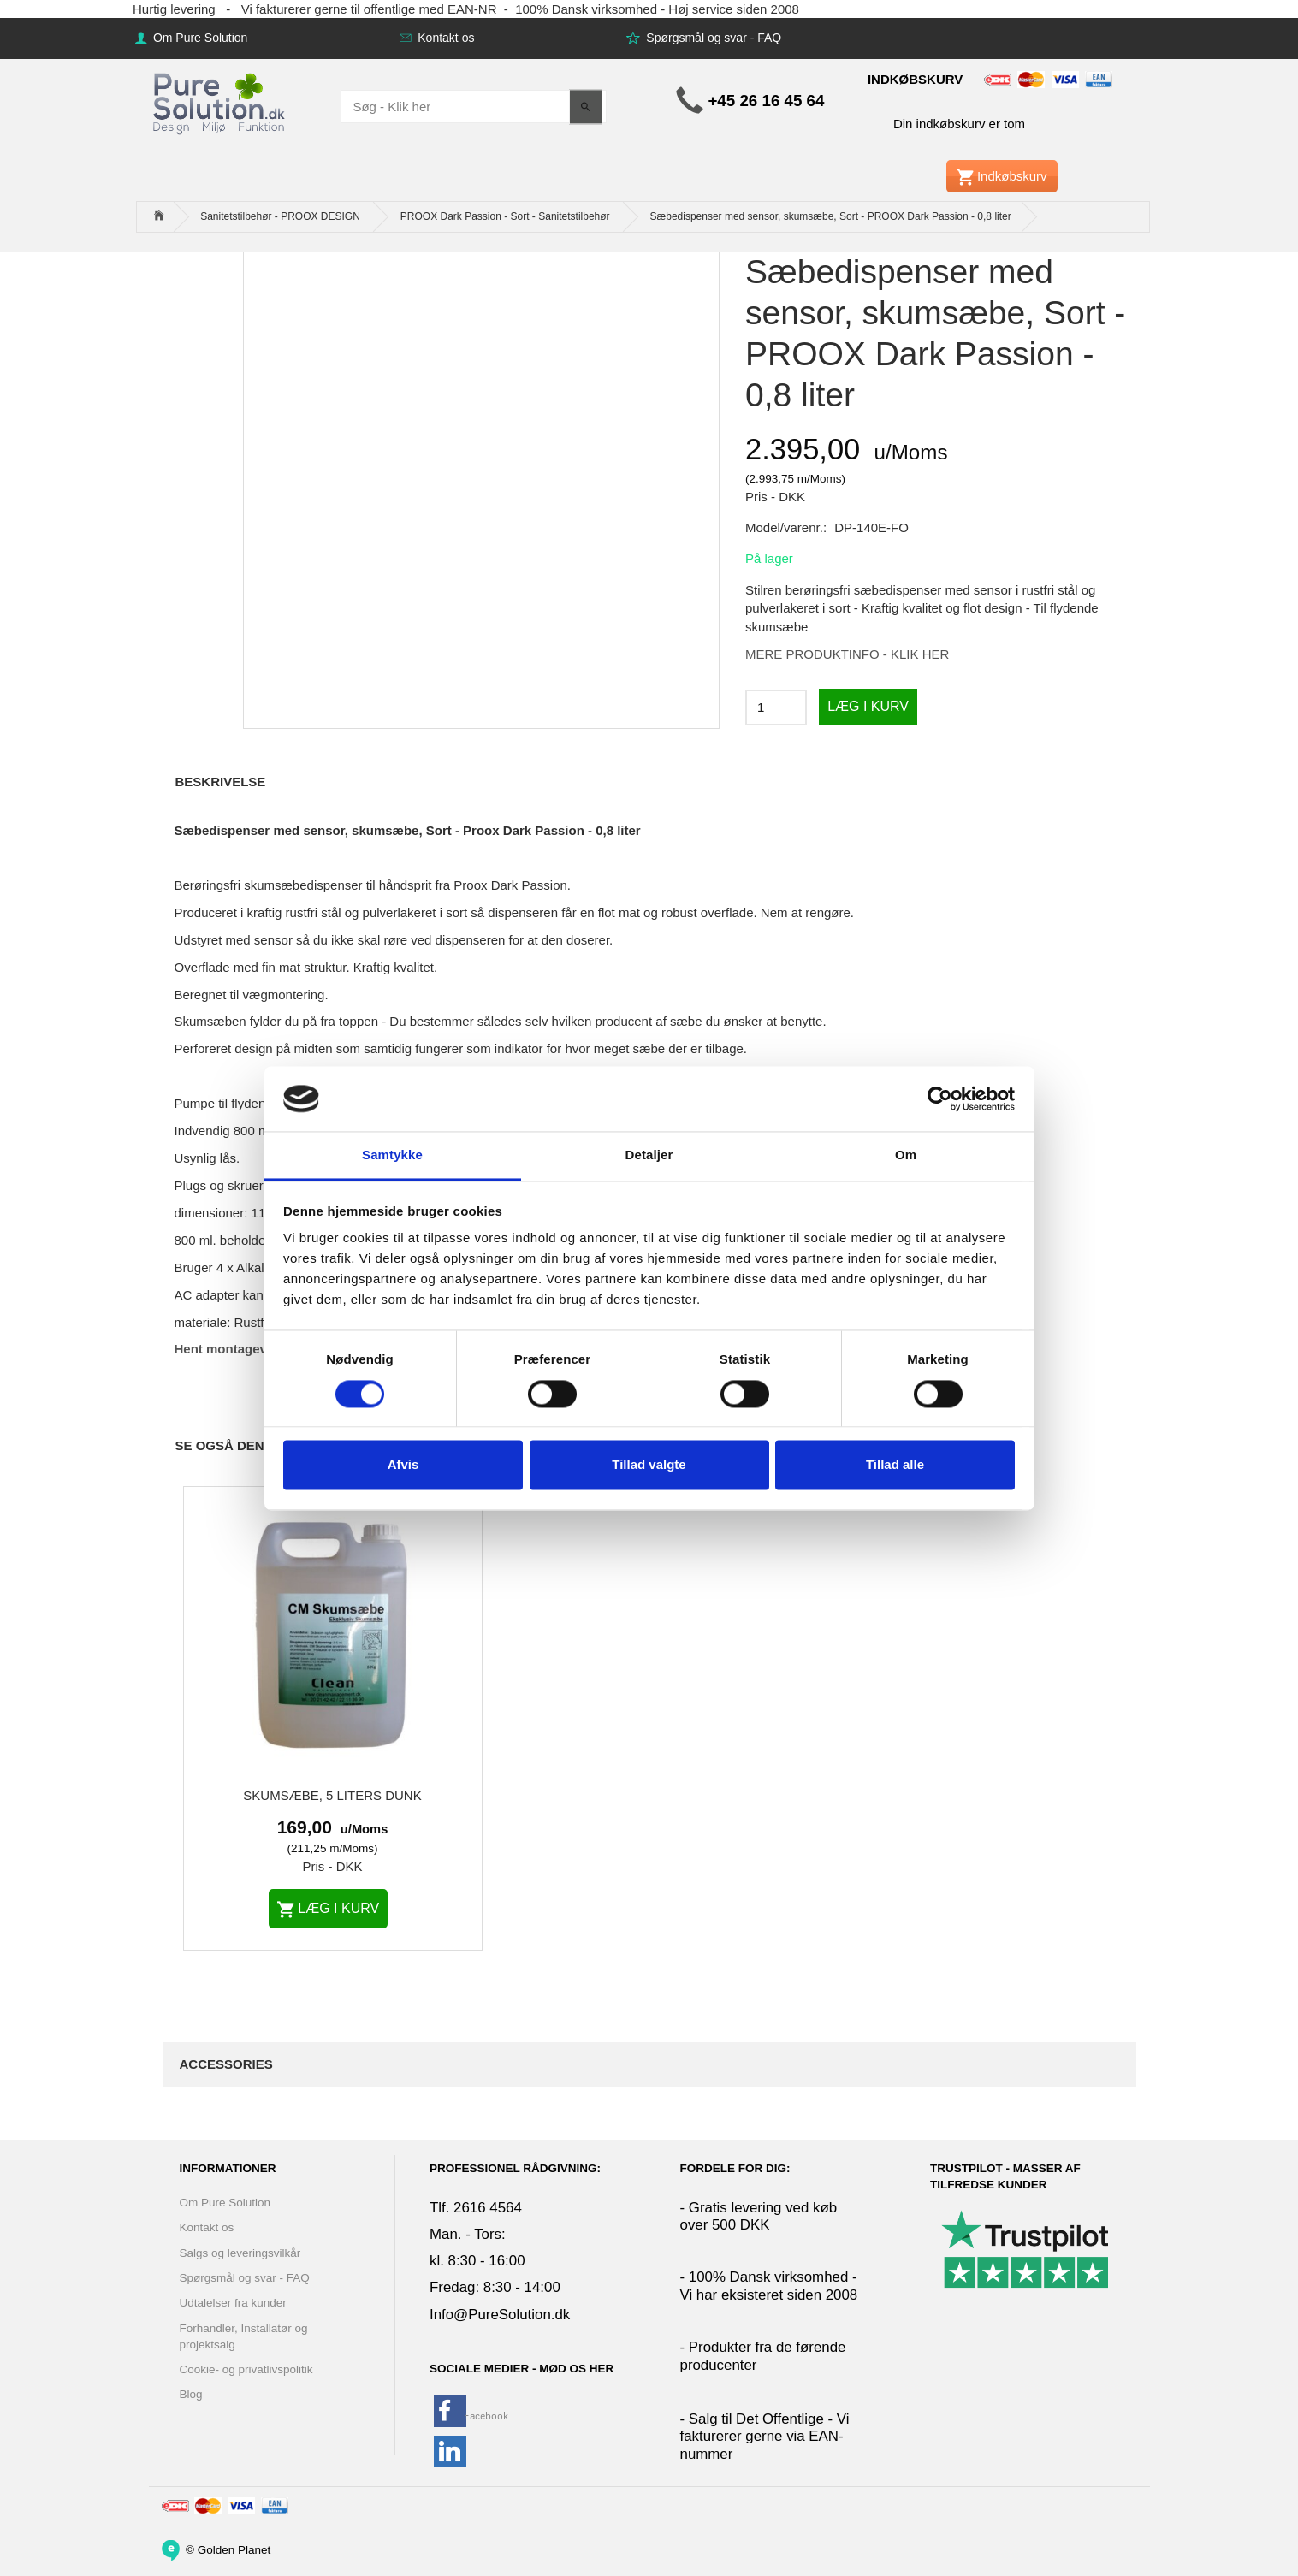  I want to click on Salgs og leveringsvilkår, so click(240, 2253).